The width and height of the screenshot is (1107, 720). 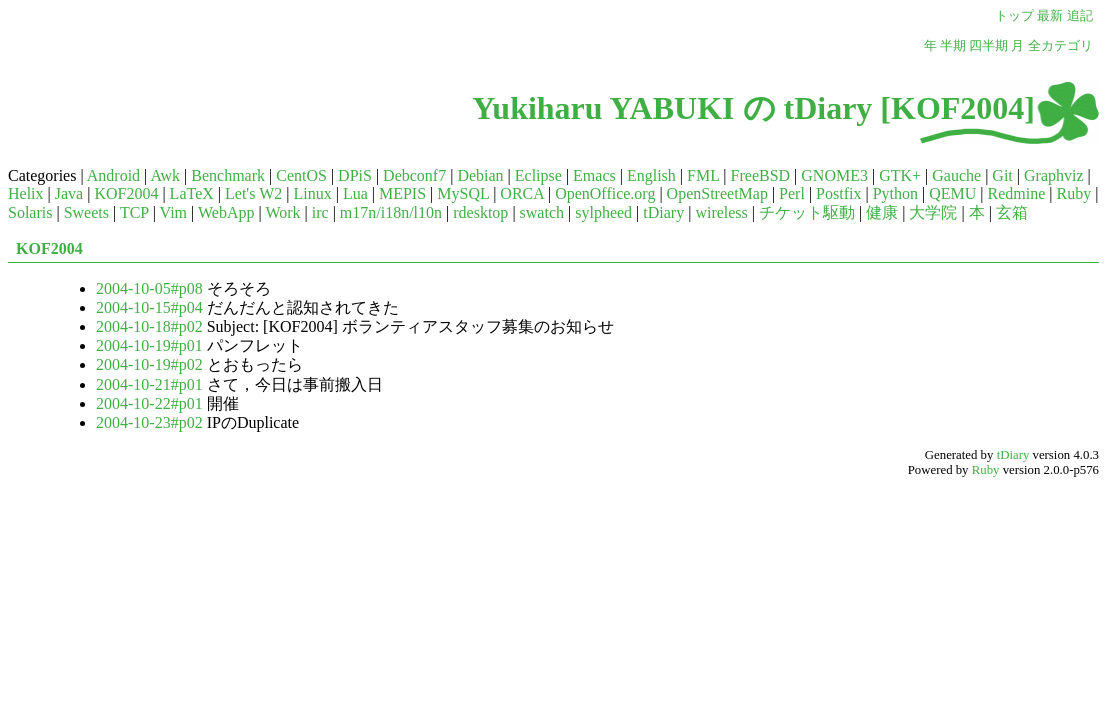 What do you see at coordinates (149, 403) in the screenshot?
I see `2004-10-22#p01` at bounding box center [149, 403].